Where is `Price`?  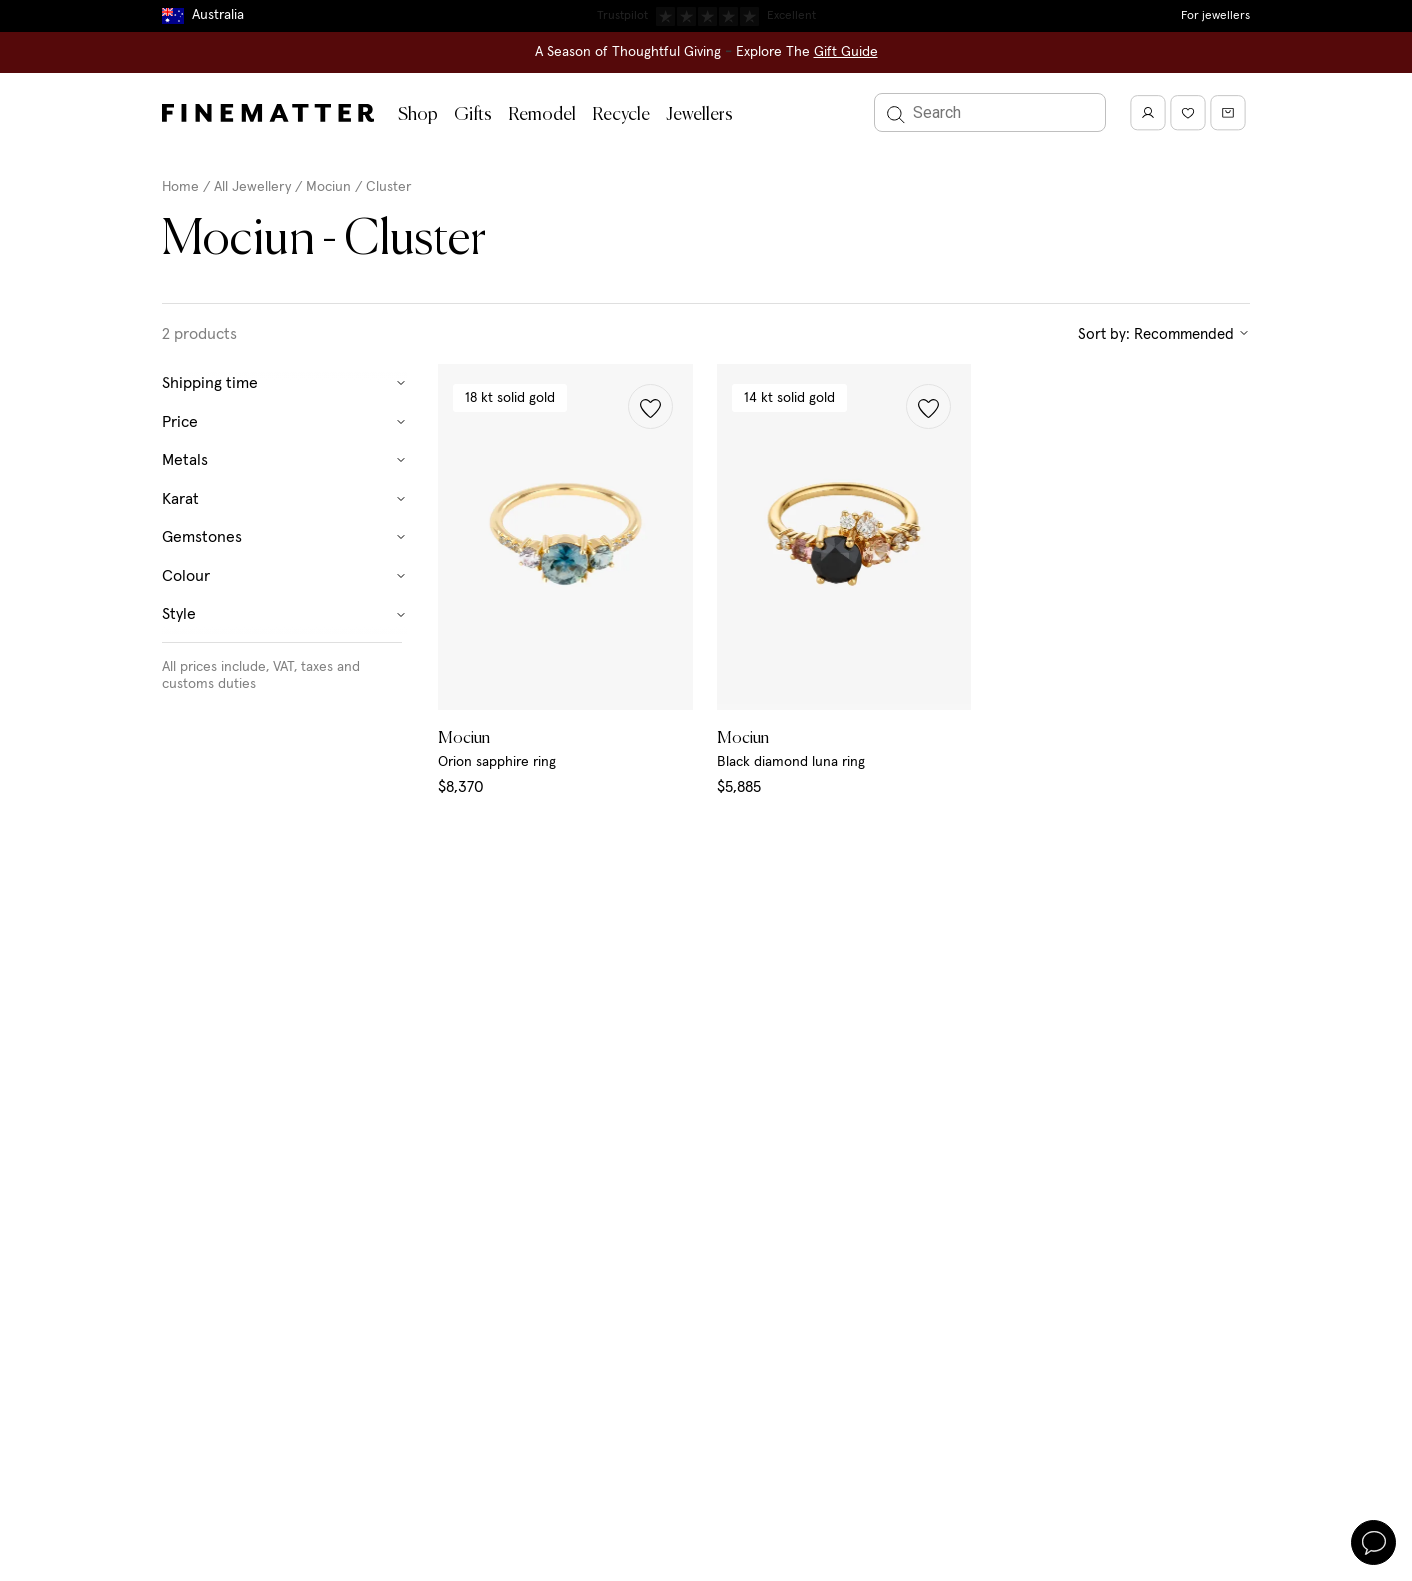 Price is located at coordinates (284, 422).